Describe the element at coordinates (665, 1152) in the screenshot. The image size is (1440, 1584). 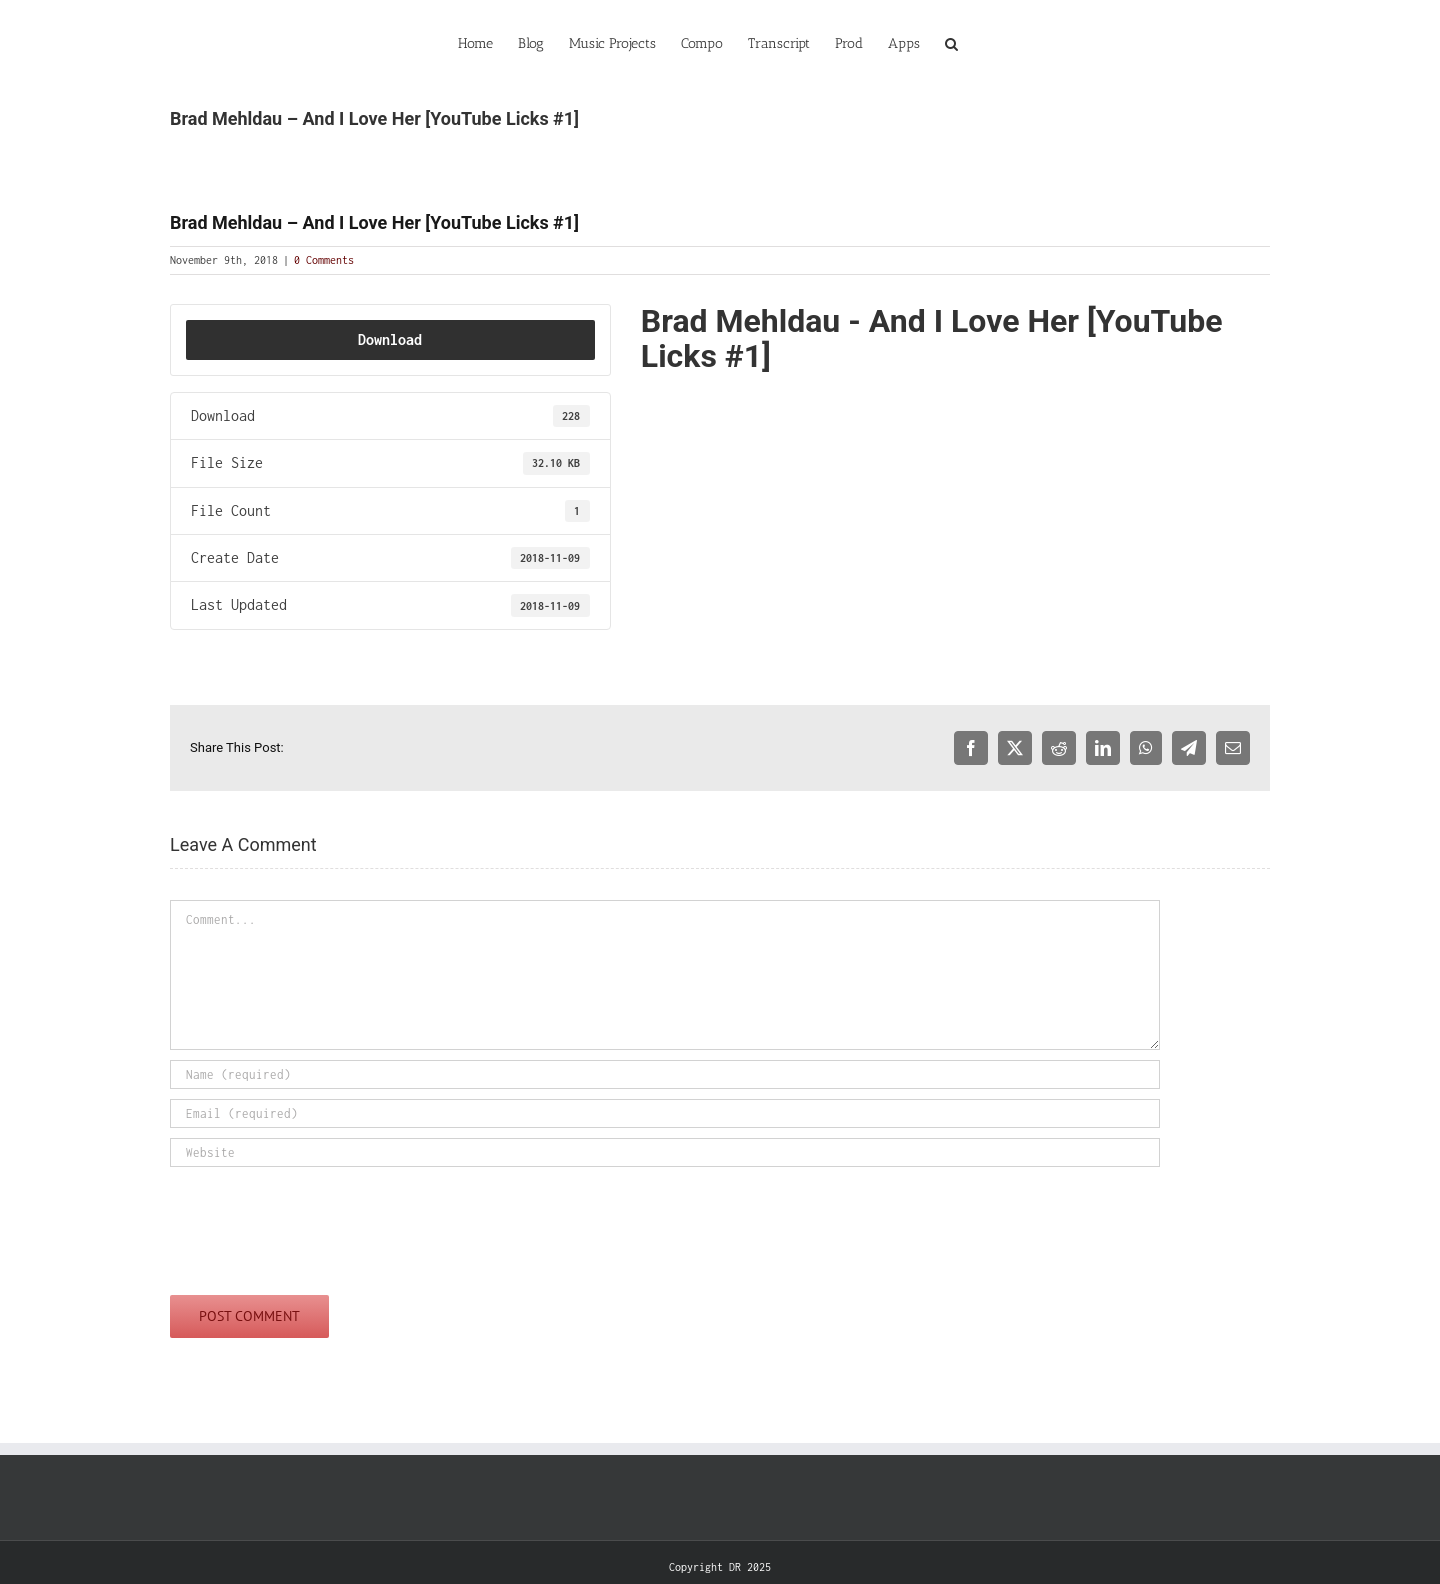
I see `[URL]` at that location.